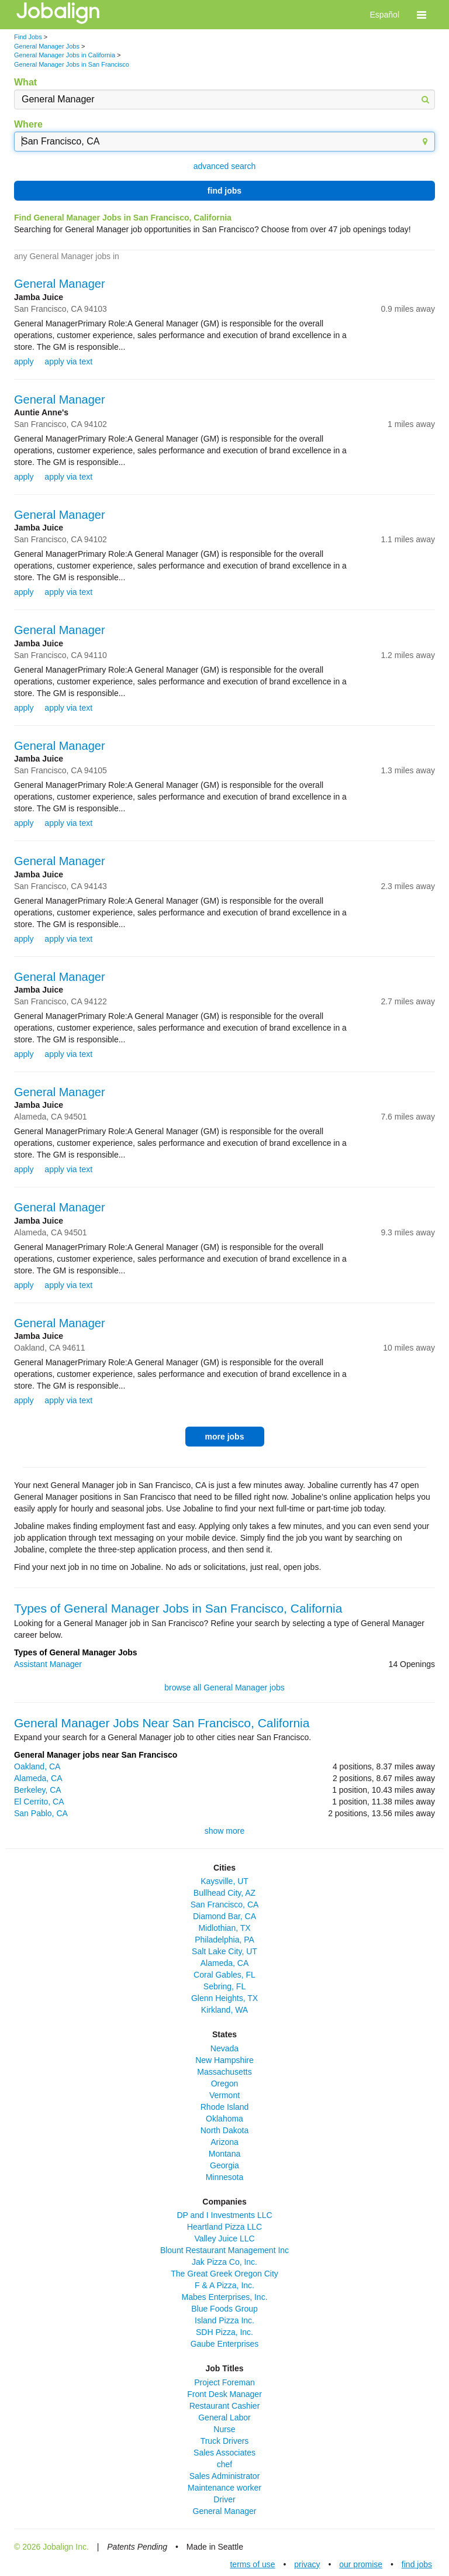  Describe the element at coordinates (224, 2048) in the screenshot. I see `Nevada` at that location.